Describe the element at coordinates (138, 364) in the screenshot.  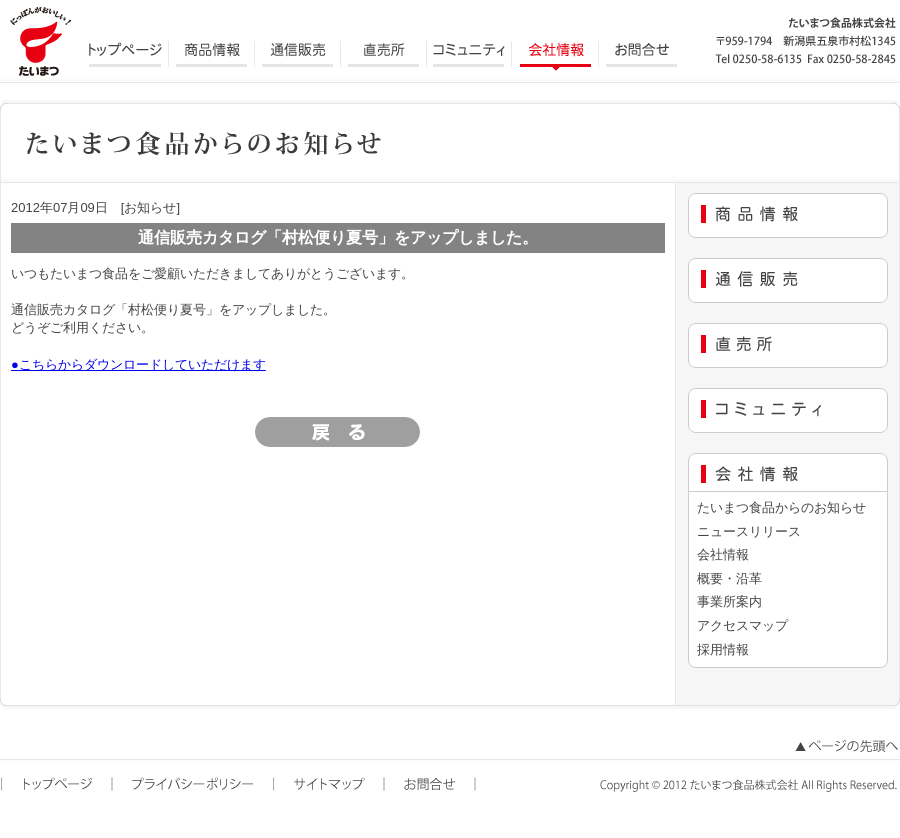
I see `●こちらからダウンロードしていただけます` at that location.